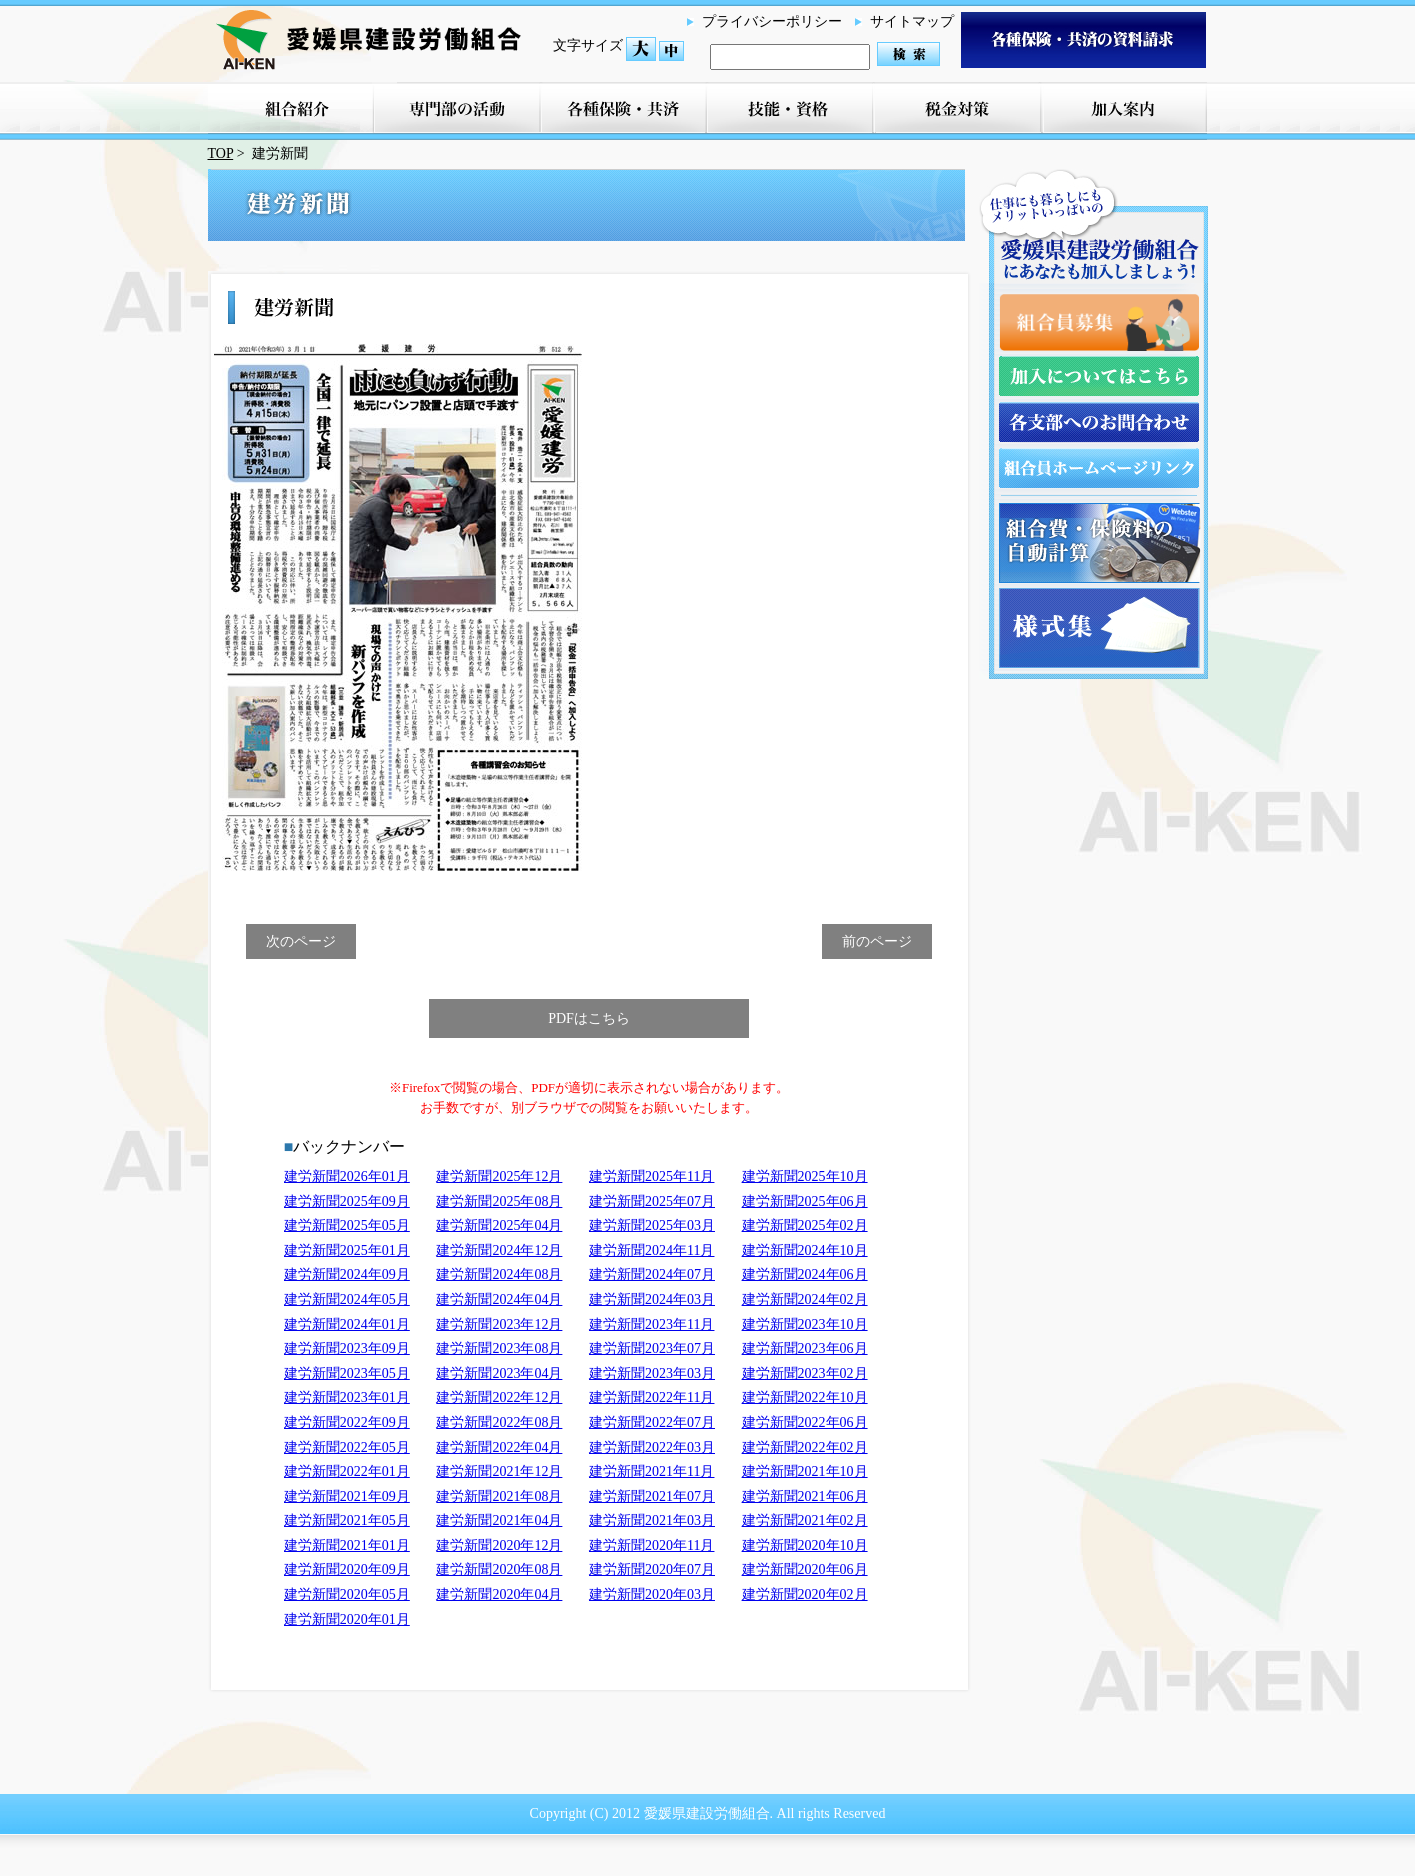 Image resolution: width=1415 pixels, height=1876 pixels. Describe the element at coordinates (652, 1225) in the screenshot. I see `建労新聞2025年03月` at that location.